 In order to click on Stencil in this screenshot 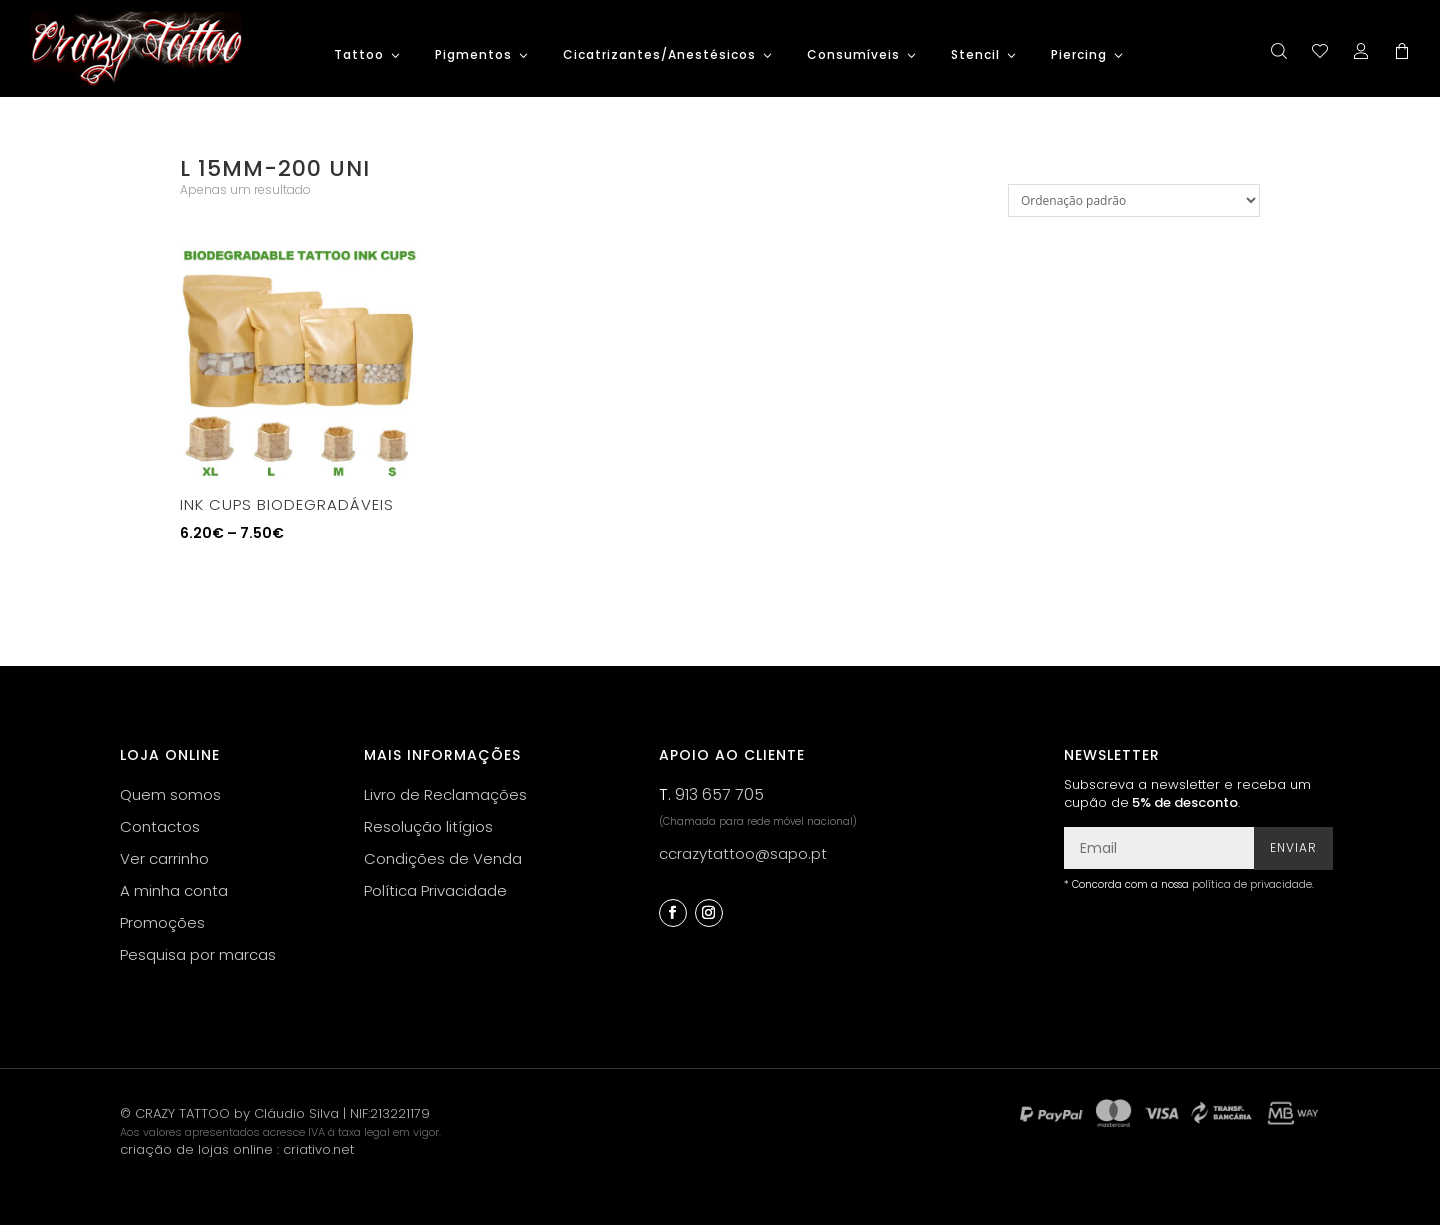, I will do `click(975, 55)`.